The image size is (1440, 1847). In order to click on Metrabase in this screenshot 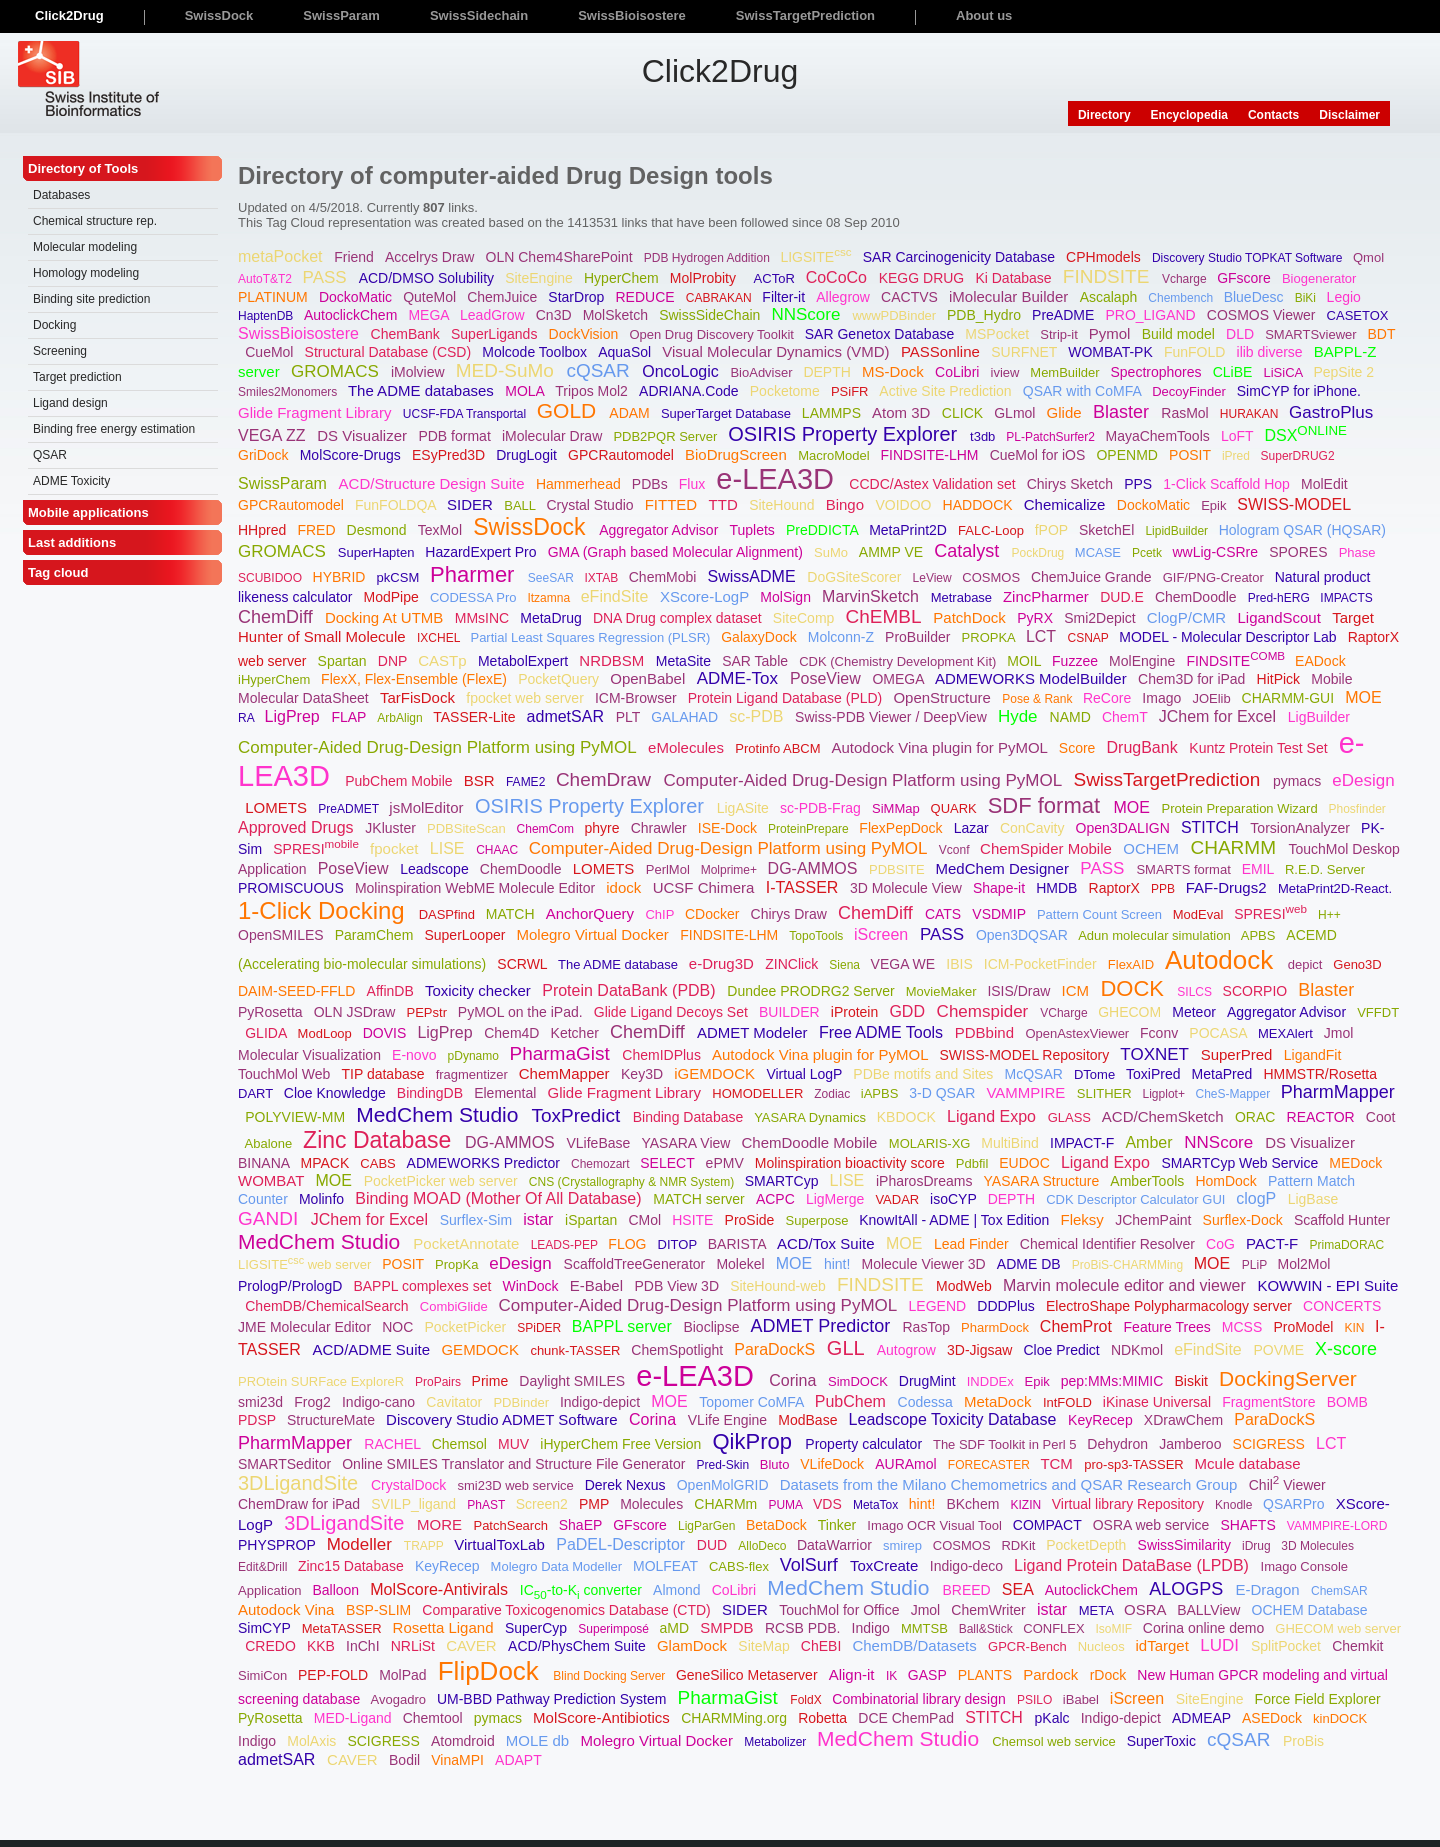, I will do `click(963, 597)`.